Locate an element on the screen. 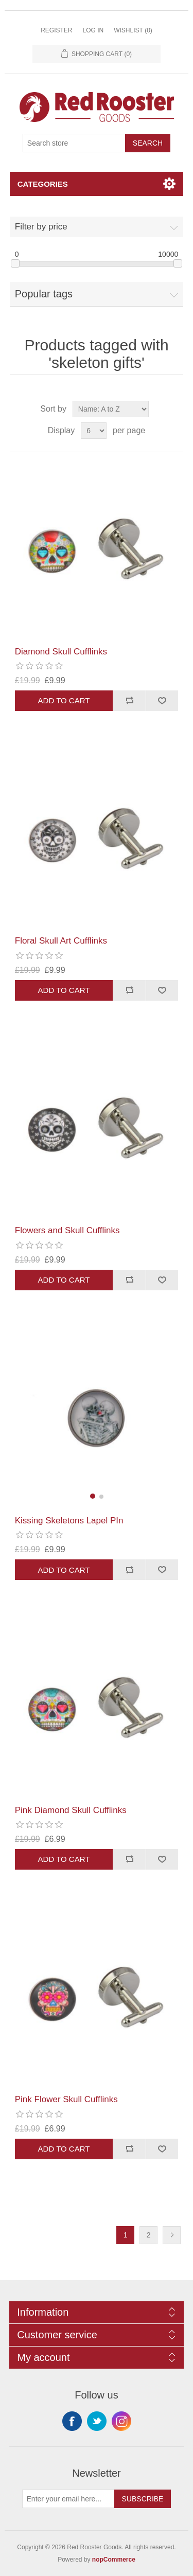 This screenshot has width=193, height=2576. [button] is located at coordinates (92, 1496).